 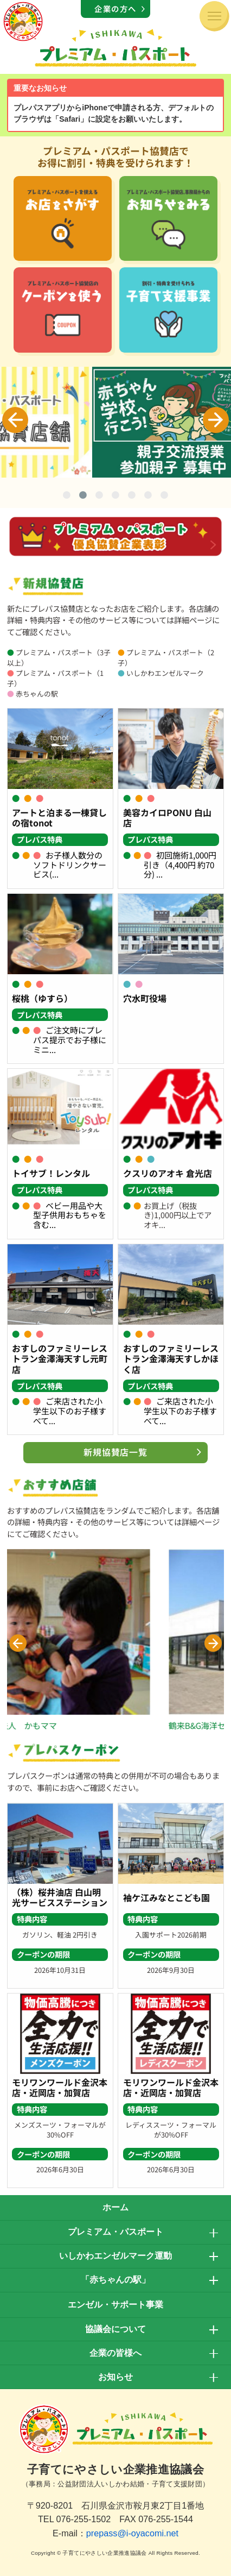 I want to click on 6 [tab], so click(x=148, y=496).